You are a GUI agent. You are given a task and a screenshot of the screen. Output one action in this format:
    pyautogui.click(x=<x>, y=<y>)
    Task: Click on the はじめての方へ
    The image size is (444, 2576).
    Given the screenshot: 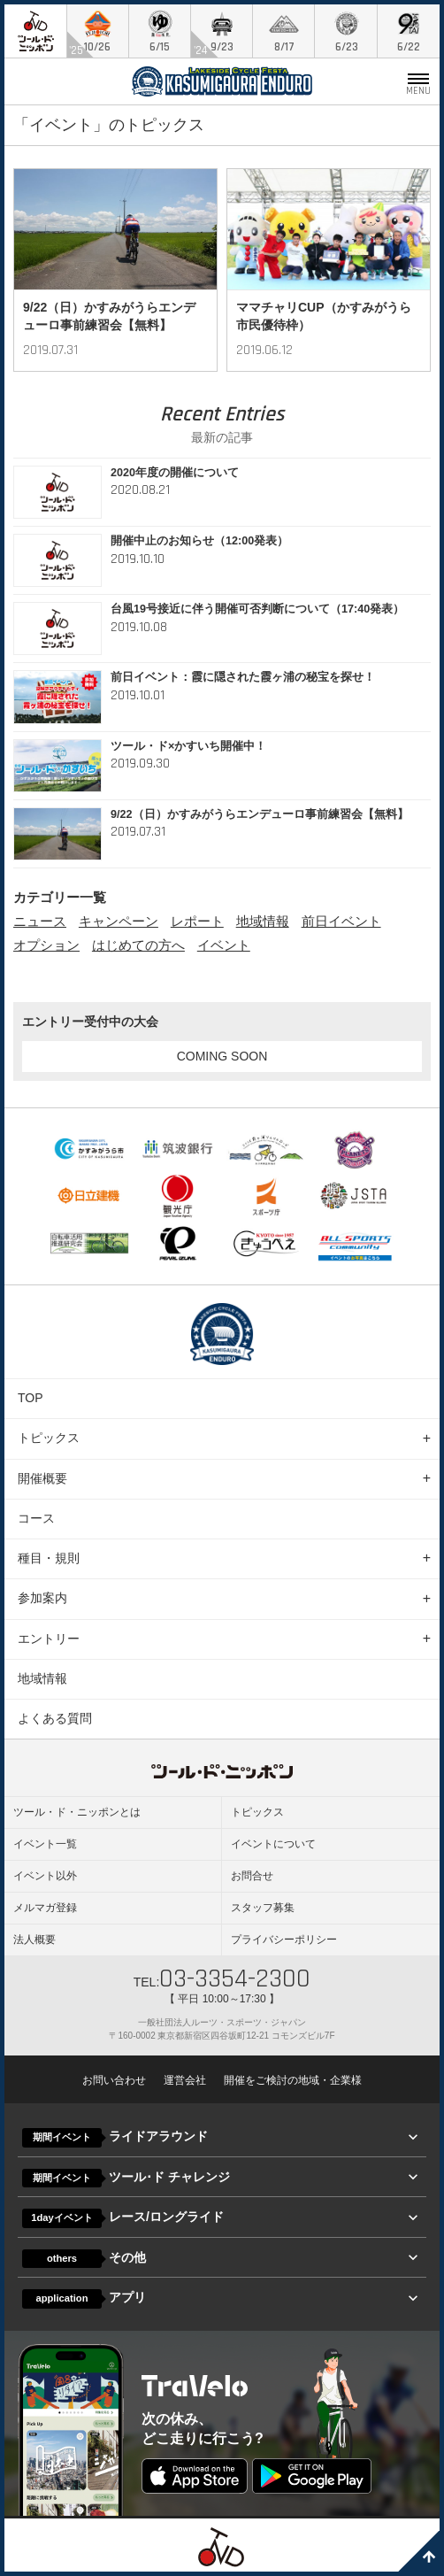 What is the action you would take?
    pyautogui.click(x=138, y=945)
    